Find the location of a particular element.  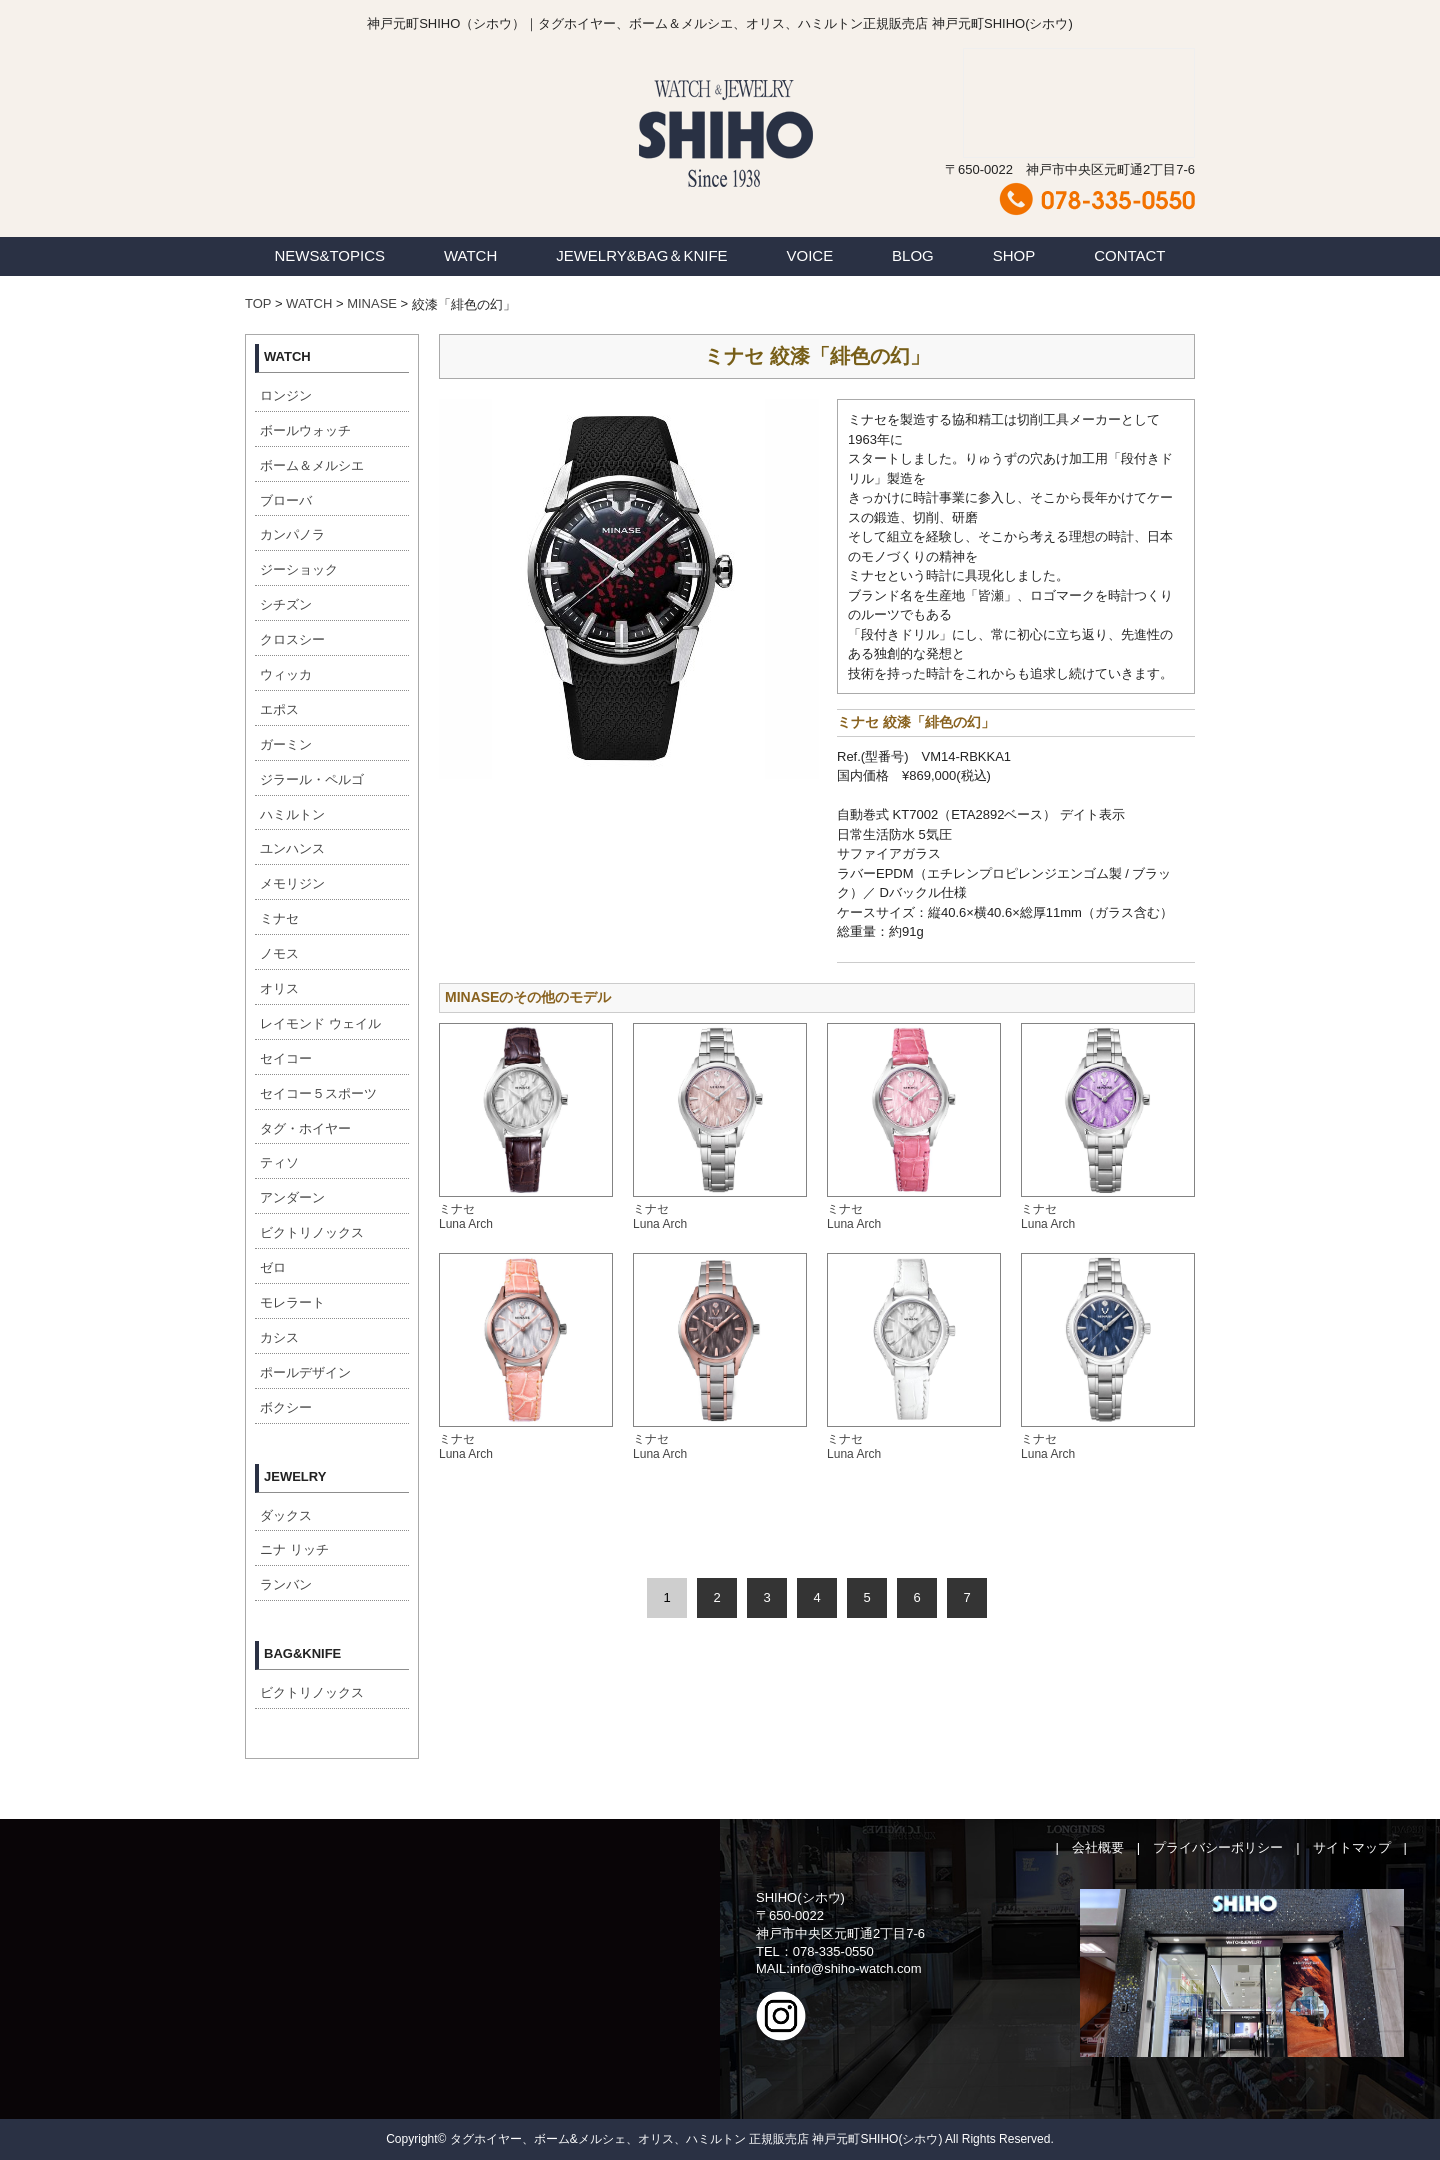

ガーミン is located at coordinates (286, 744).